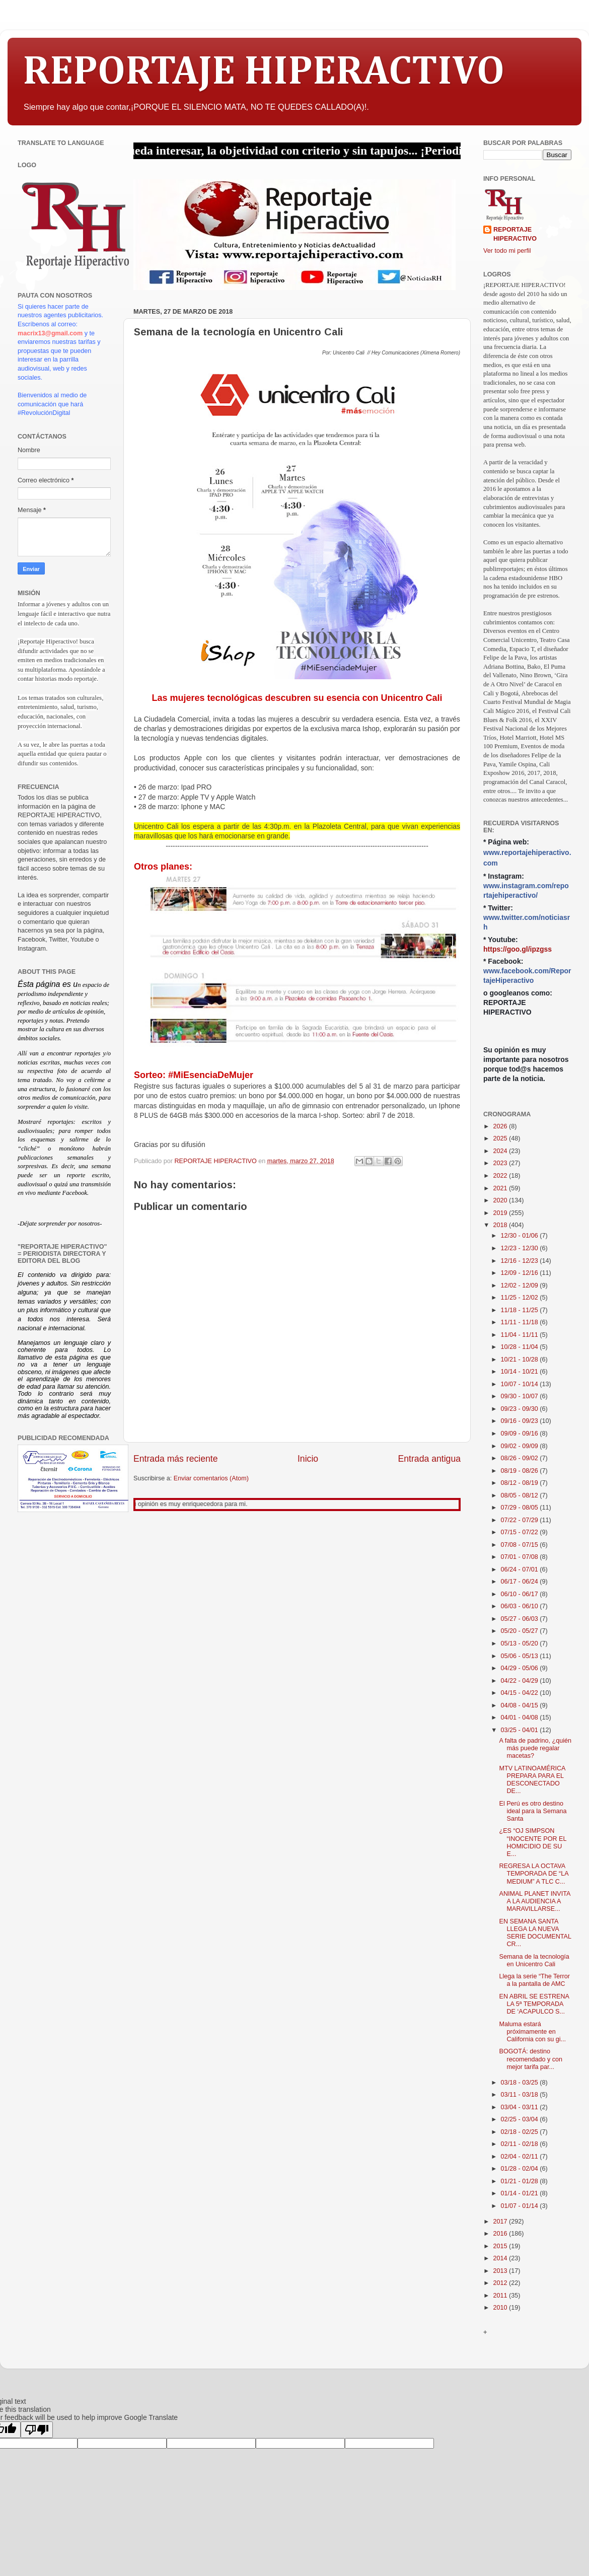  Describe the element at coordinates (520, 1730) in the screenshot. I see `03/25 - 04/01` at that location.